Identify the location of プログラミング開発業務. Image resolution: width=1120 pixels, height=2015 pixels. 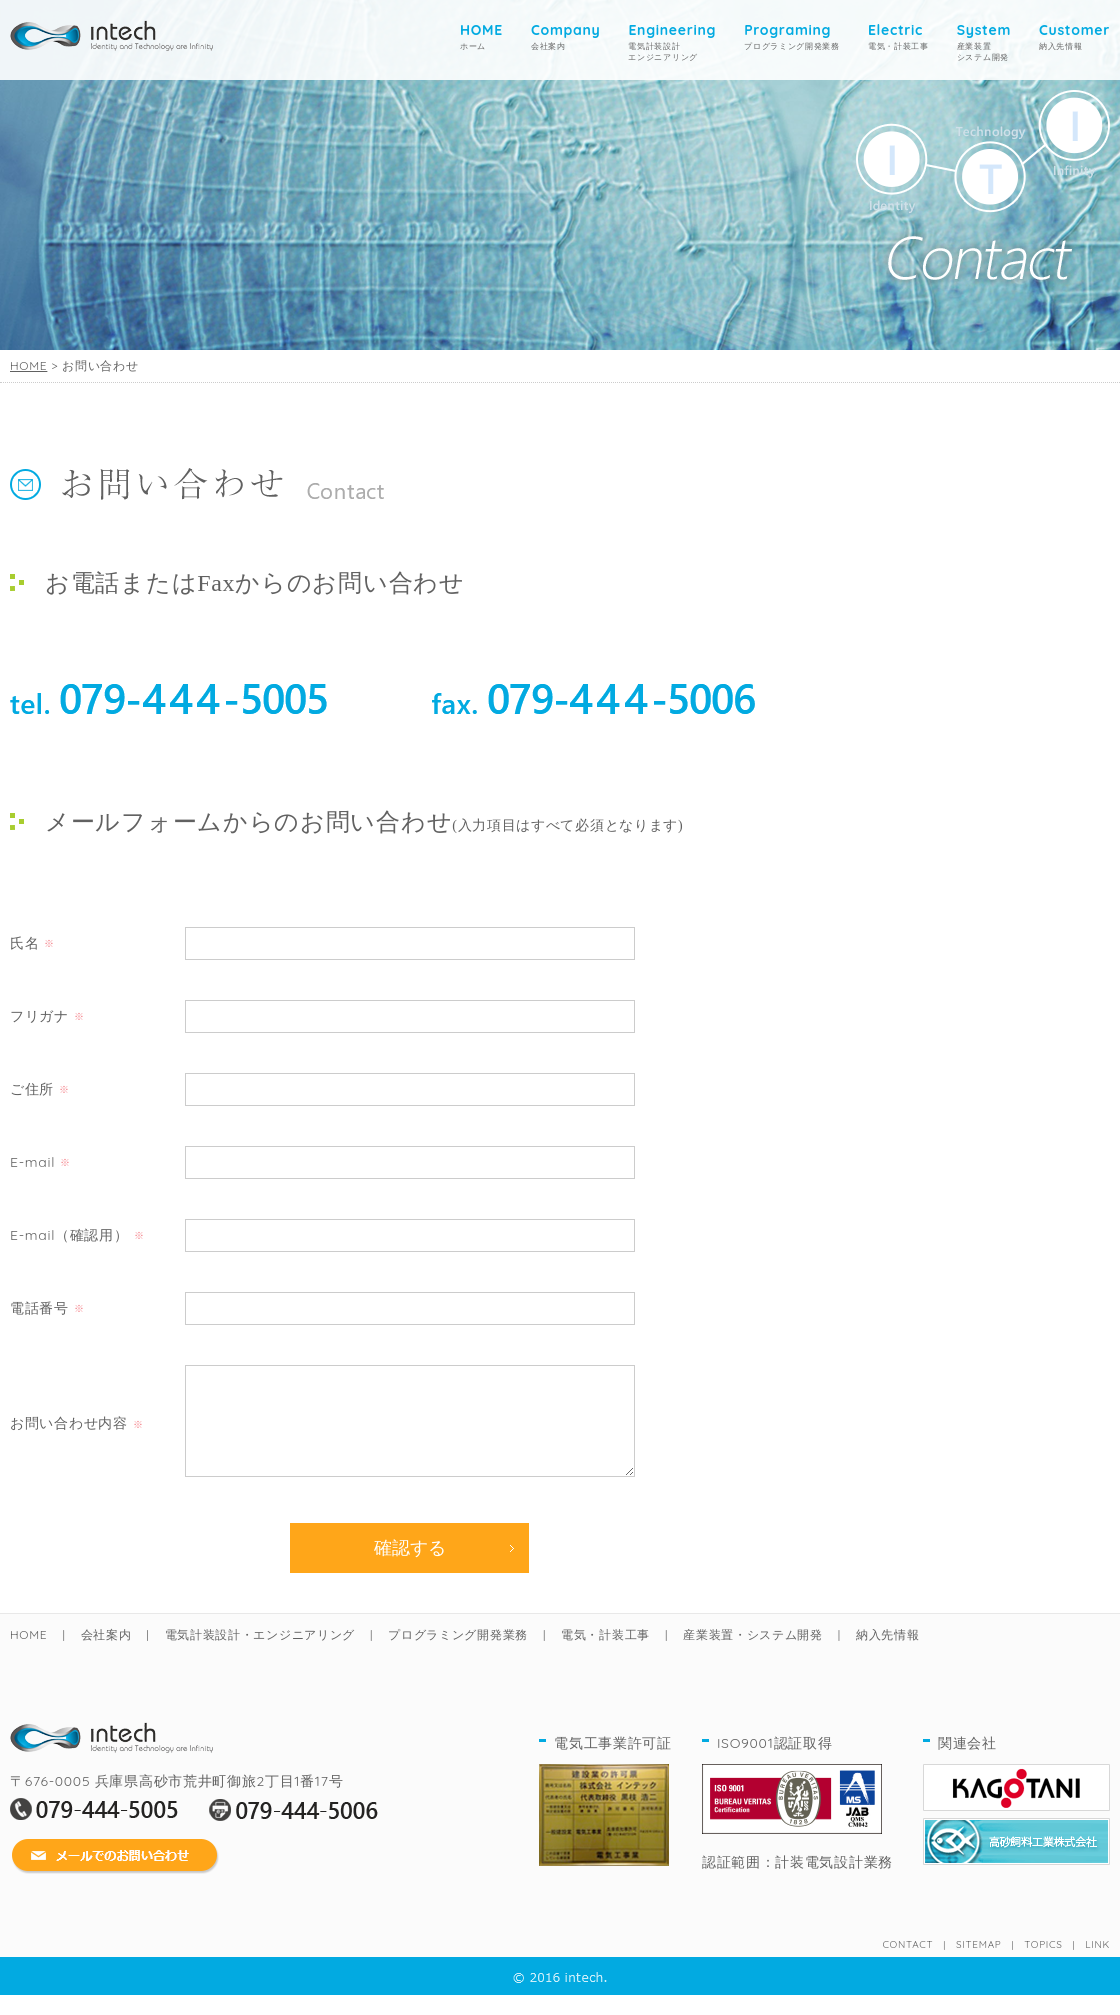
(792, 36).